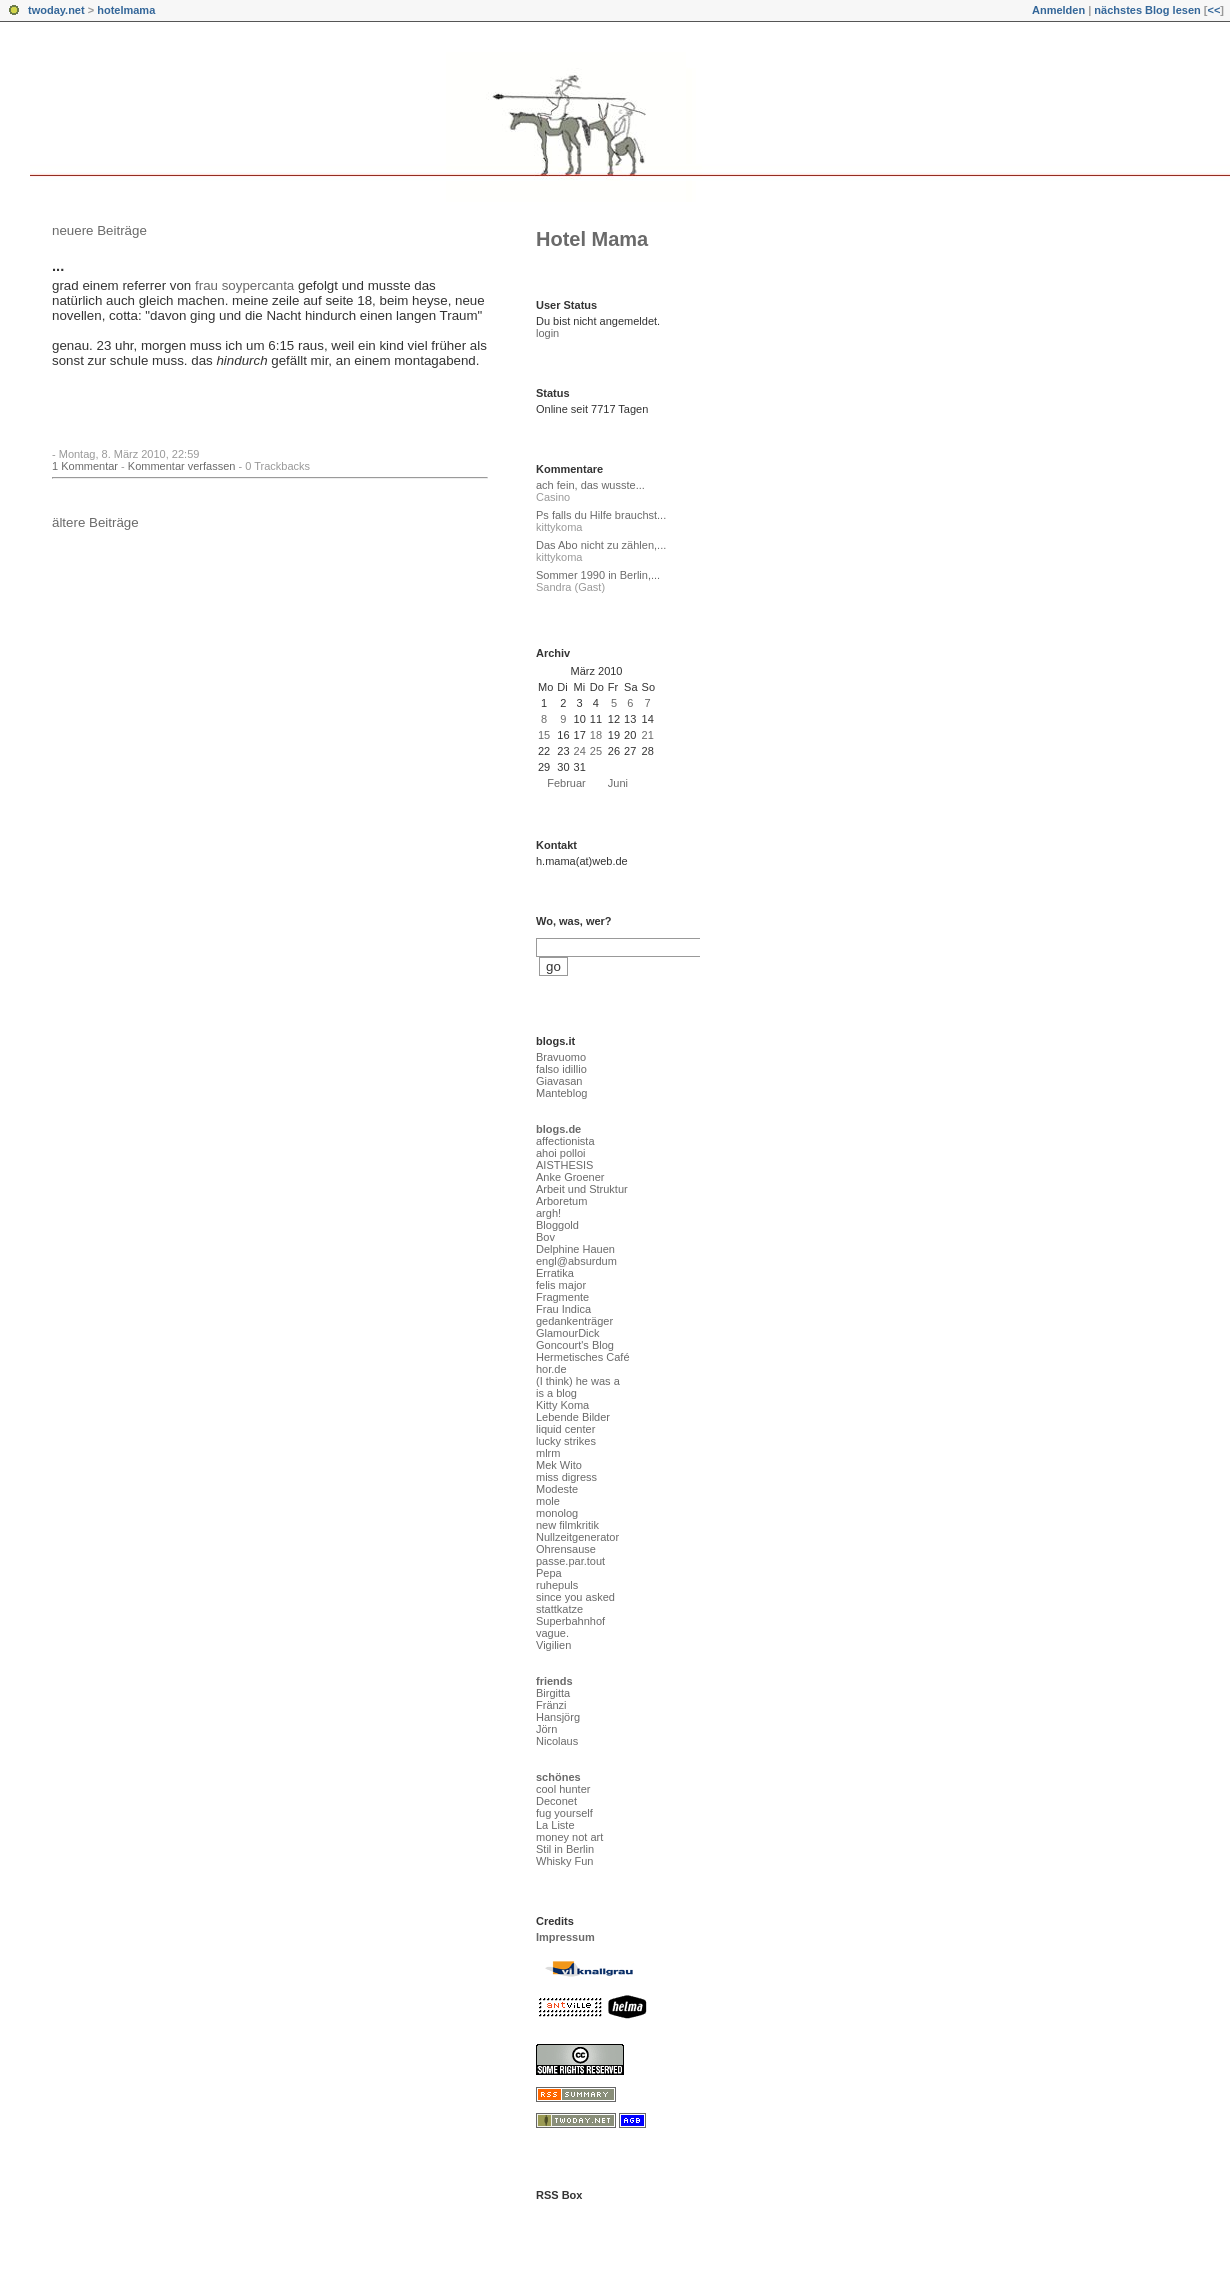 The image size is (1230, 2282). What do you see at coordinates (565, 1429) in the screenshot?
I see `liquid center` at bounding box center [565, 1429].